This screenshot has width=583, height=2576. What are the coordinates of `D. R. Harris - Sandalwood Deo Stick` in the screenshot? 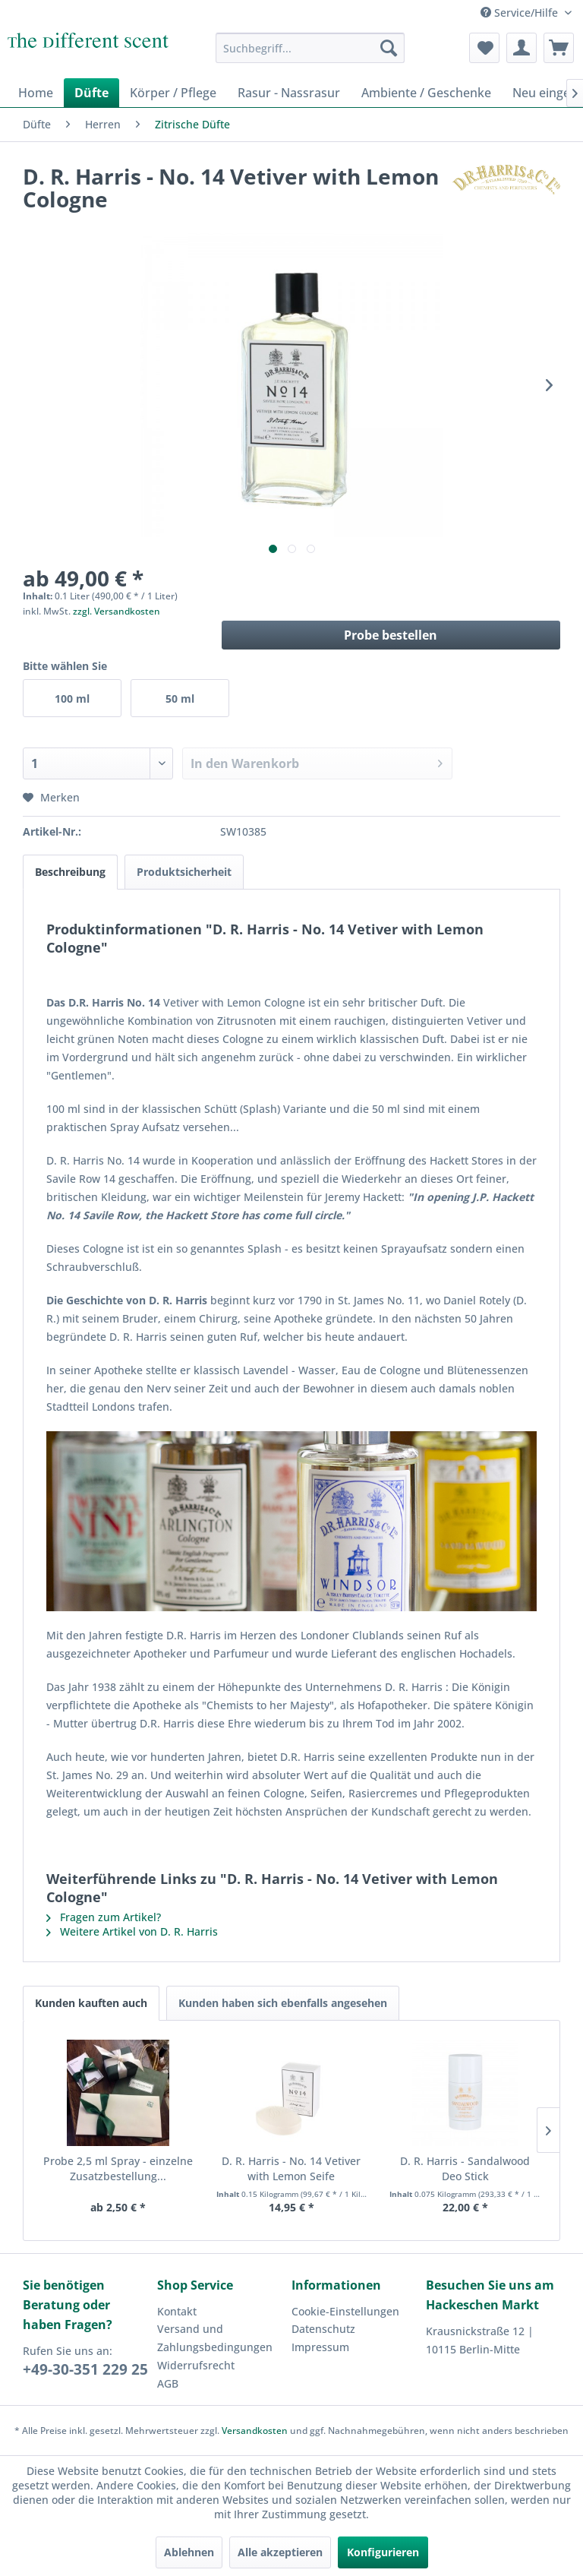 It's located at (465, 2168).